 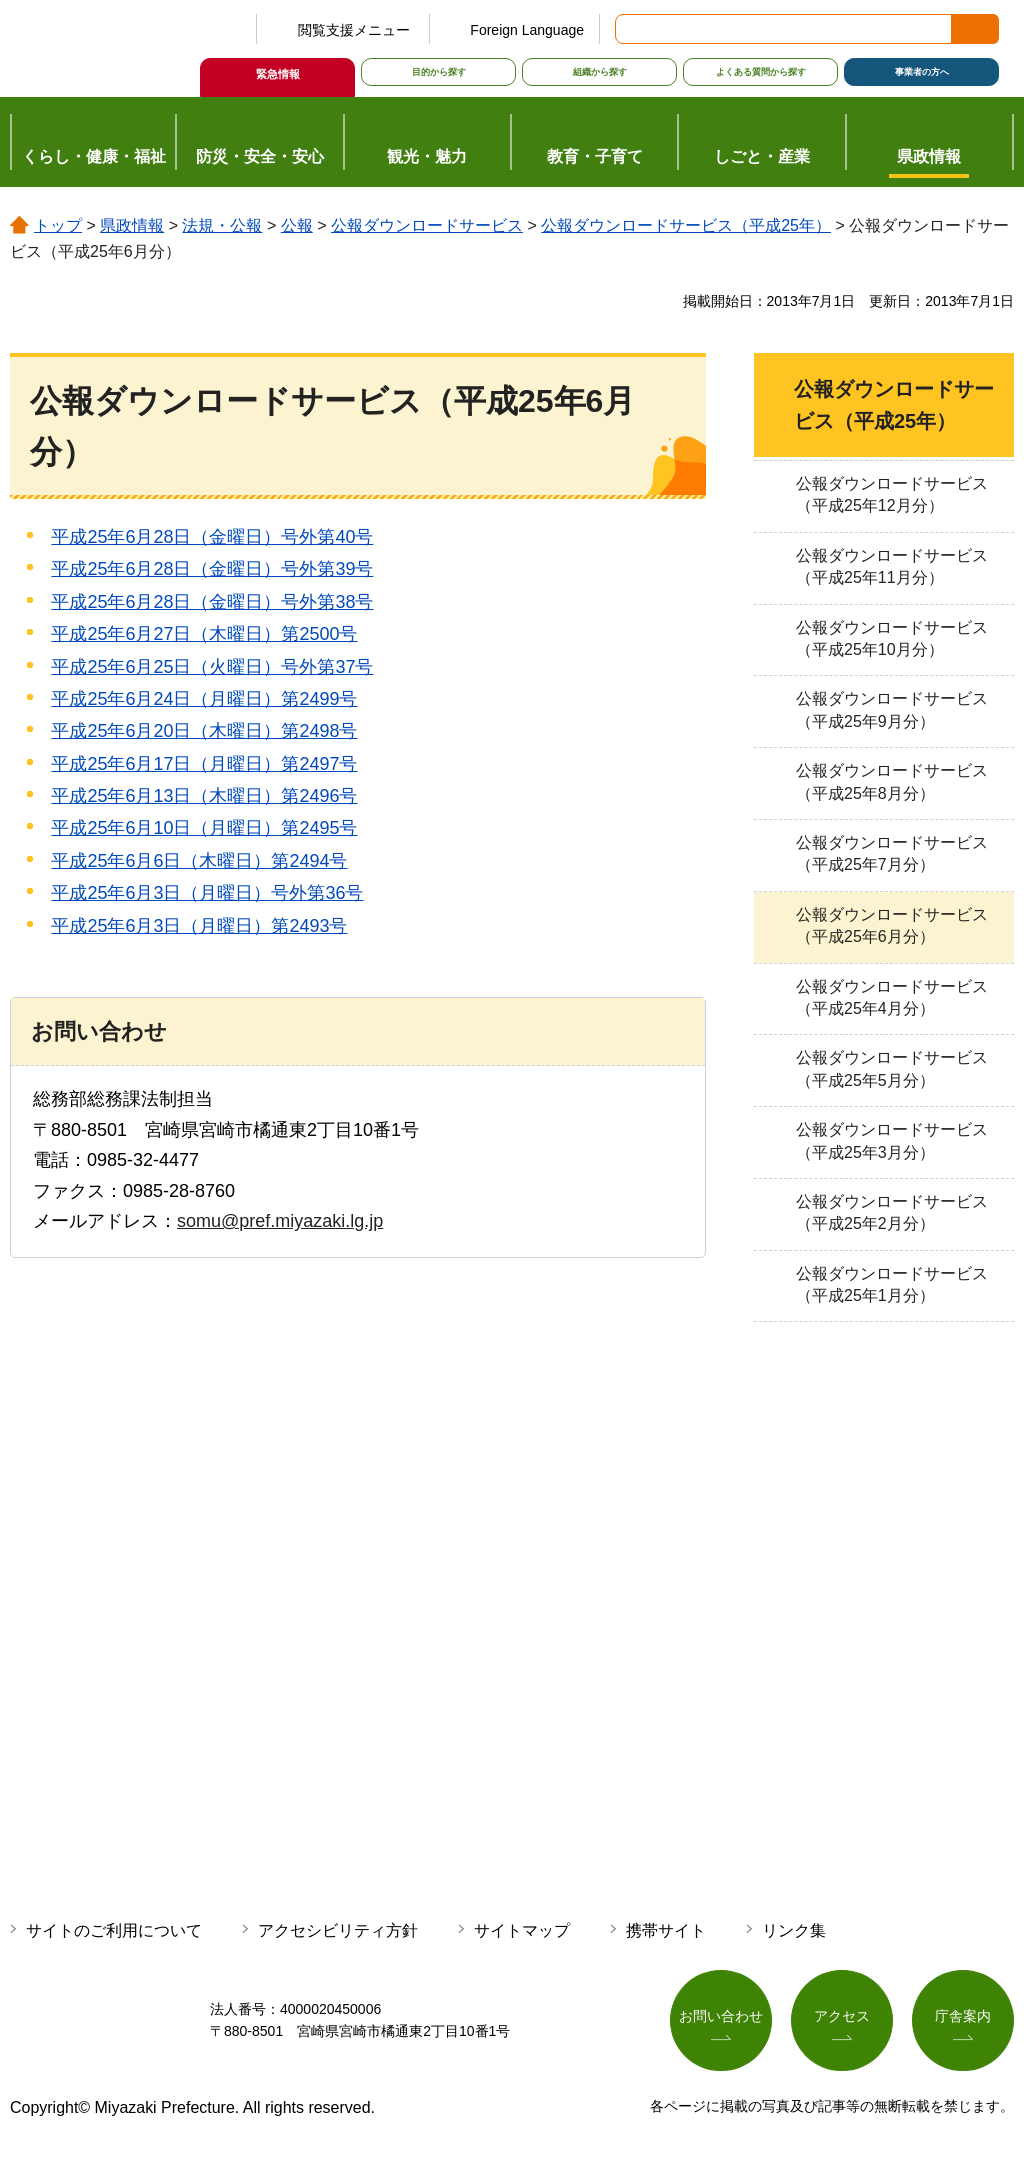 I want to click on 目的から探す, so click(x=439, y=72).